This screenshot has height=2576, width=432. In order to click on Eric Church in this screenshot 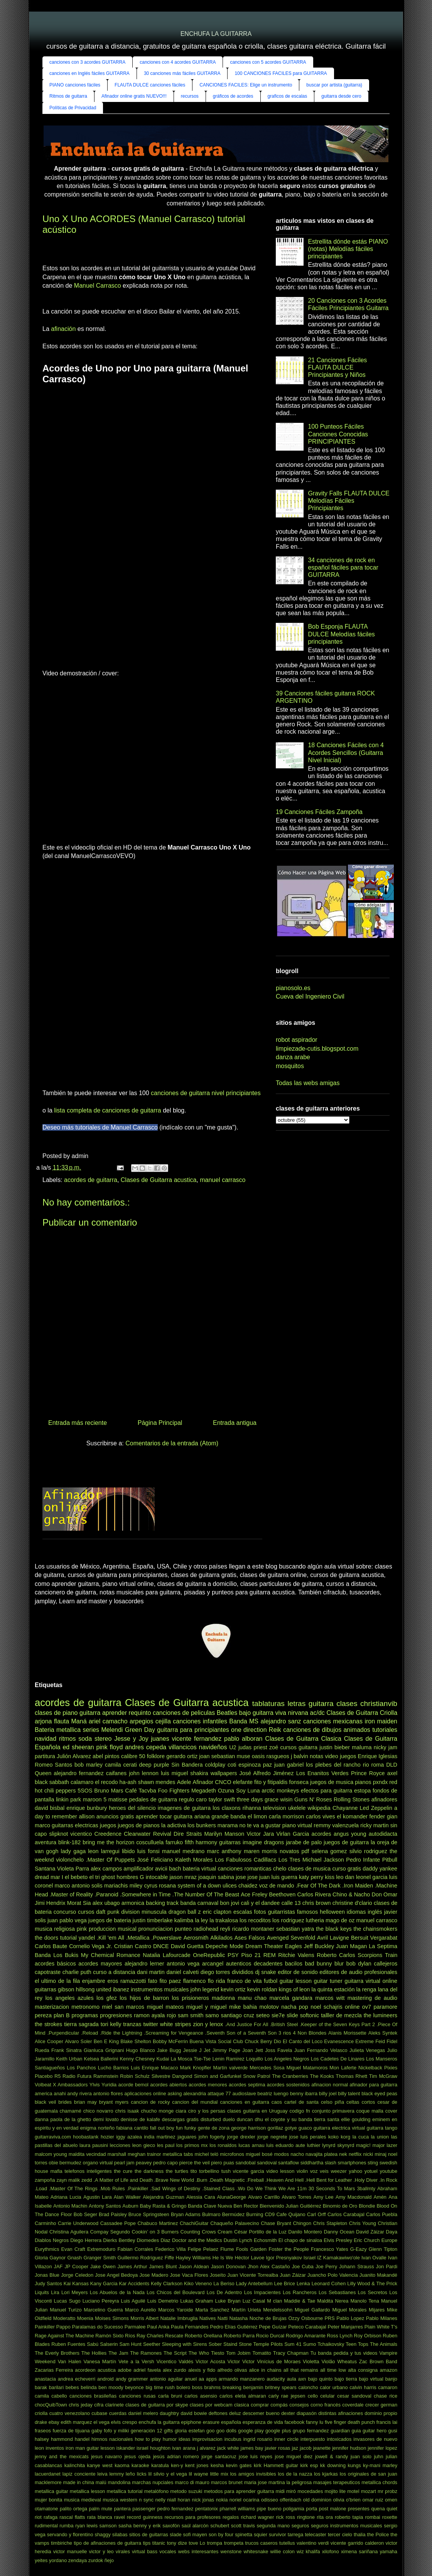, I will do `click(367, 2240)`.